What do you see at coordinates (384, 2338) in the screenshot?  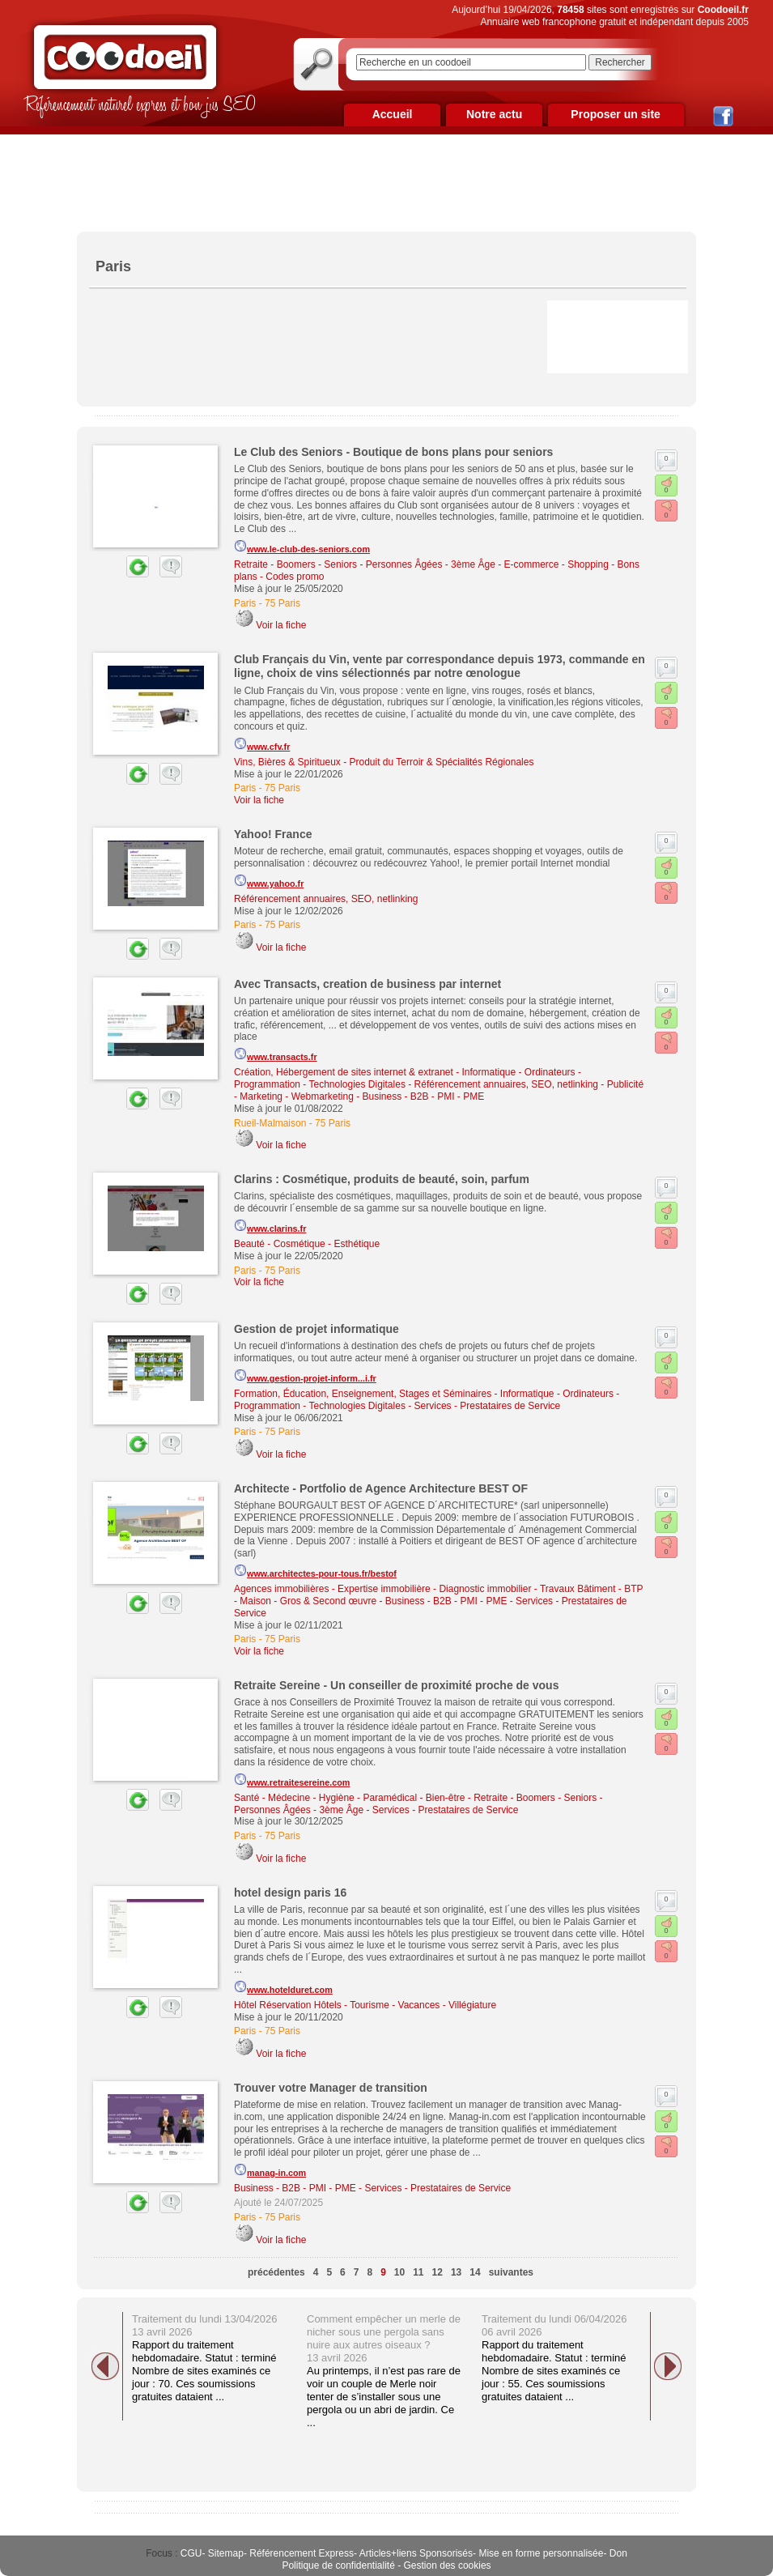 I see `Comment empêcher un merle de nicher sous une pergola sans nuire aux autres oiseaux ? 13 avril 2026` at bounding box center [384, 2338].